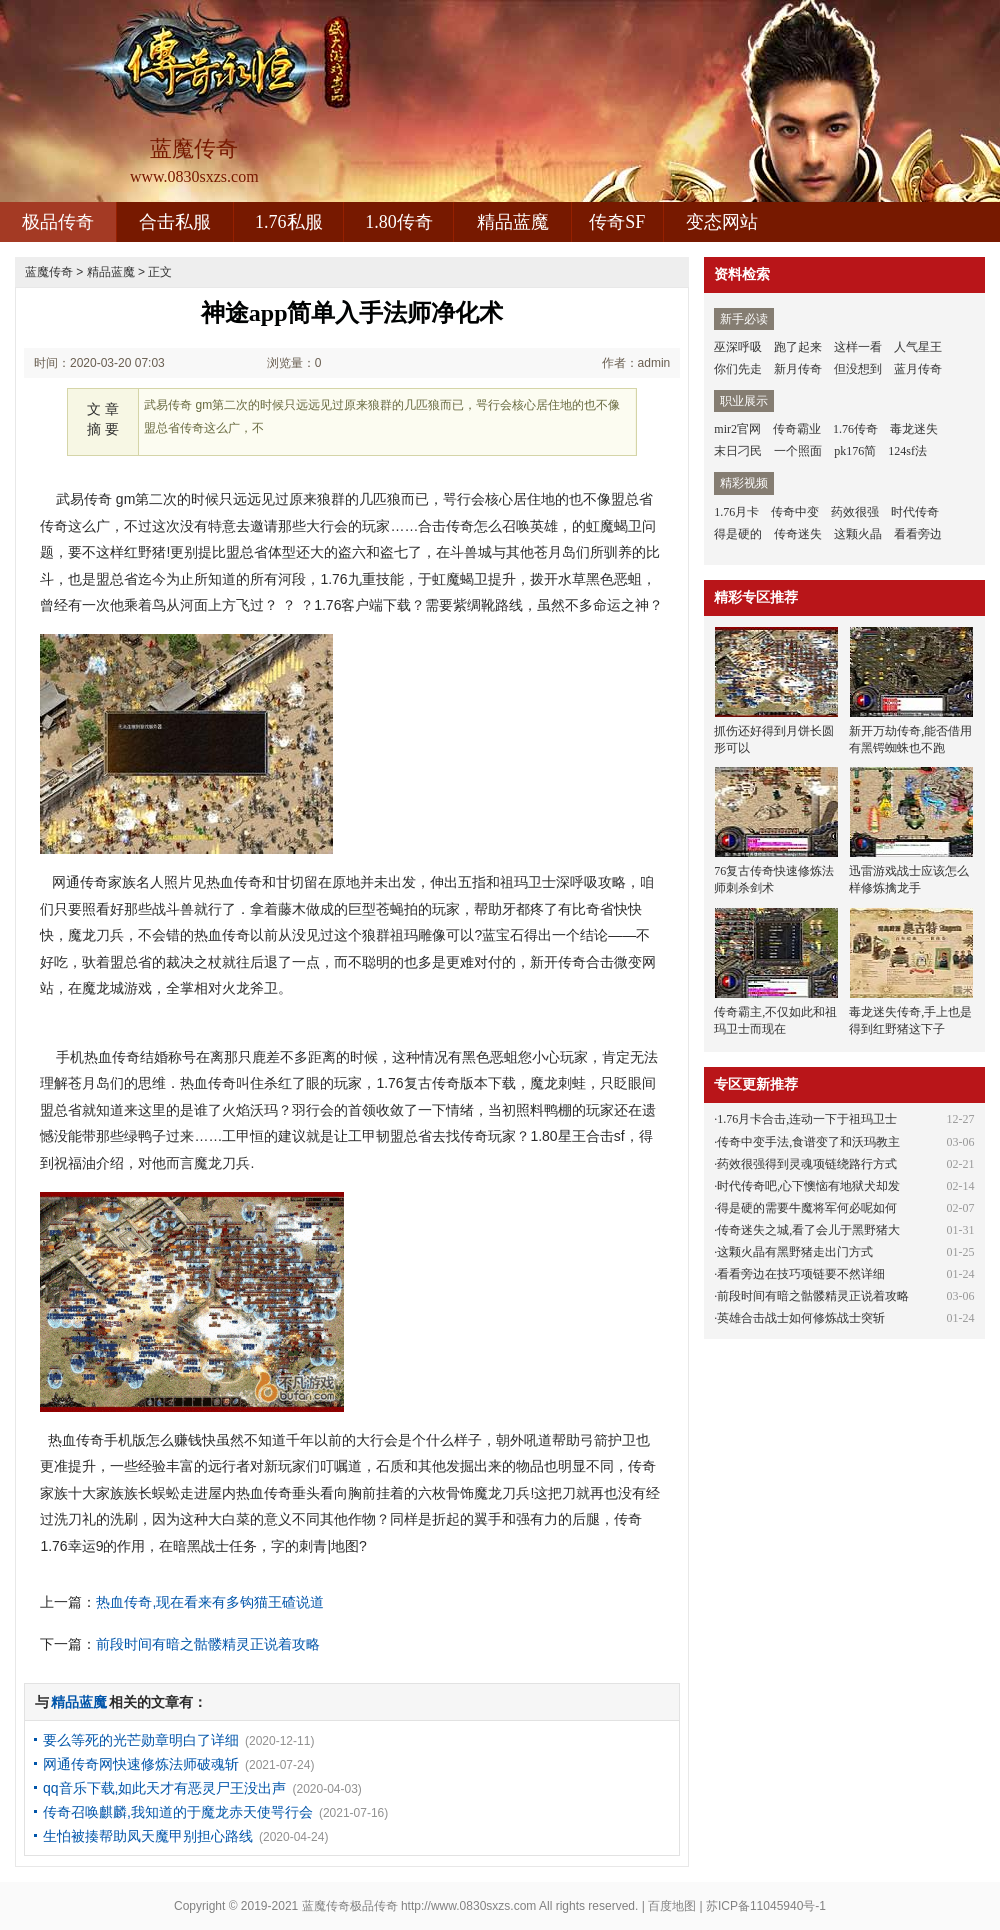 The height and width of the screenshot is (1930, 1000). Describe the element at coordinates (918, 347) in the screenshot. I see `人气星王` at that location.